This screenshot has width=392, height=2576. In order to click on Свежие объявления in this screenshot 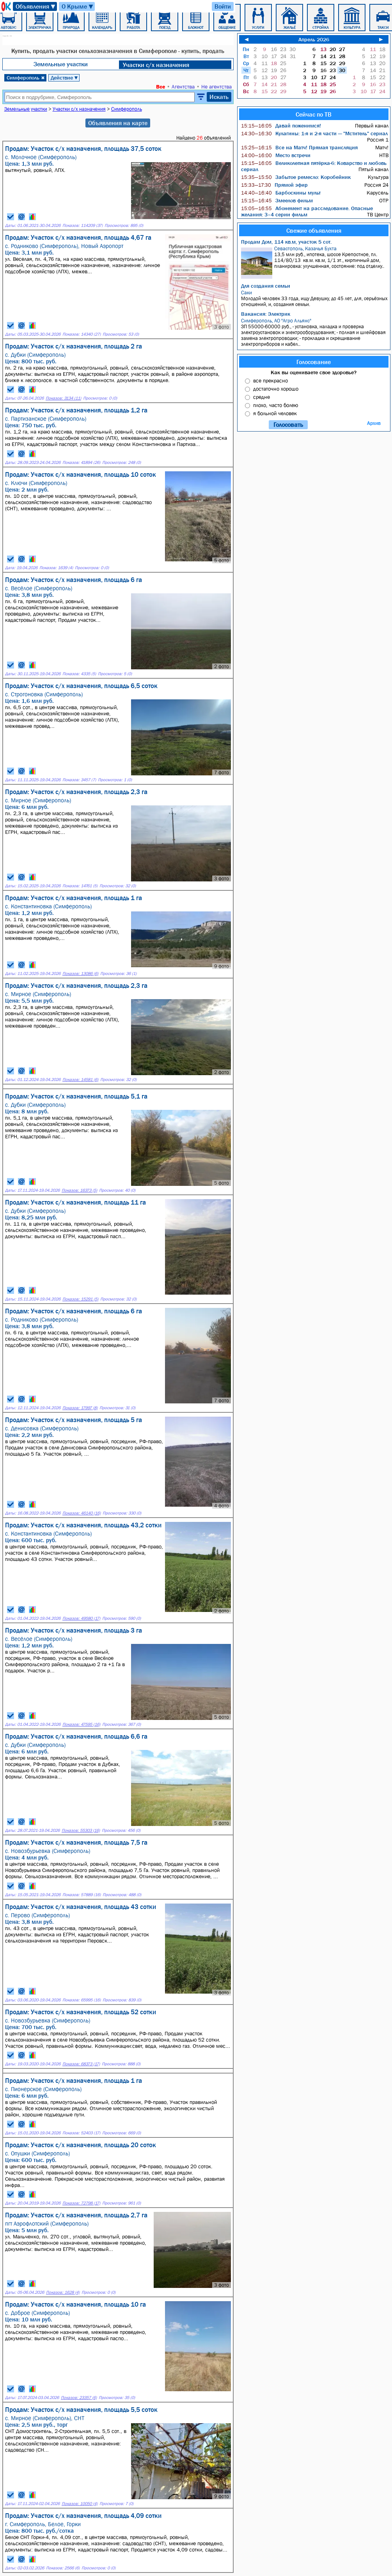, I will do `click(313, 230)`.